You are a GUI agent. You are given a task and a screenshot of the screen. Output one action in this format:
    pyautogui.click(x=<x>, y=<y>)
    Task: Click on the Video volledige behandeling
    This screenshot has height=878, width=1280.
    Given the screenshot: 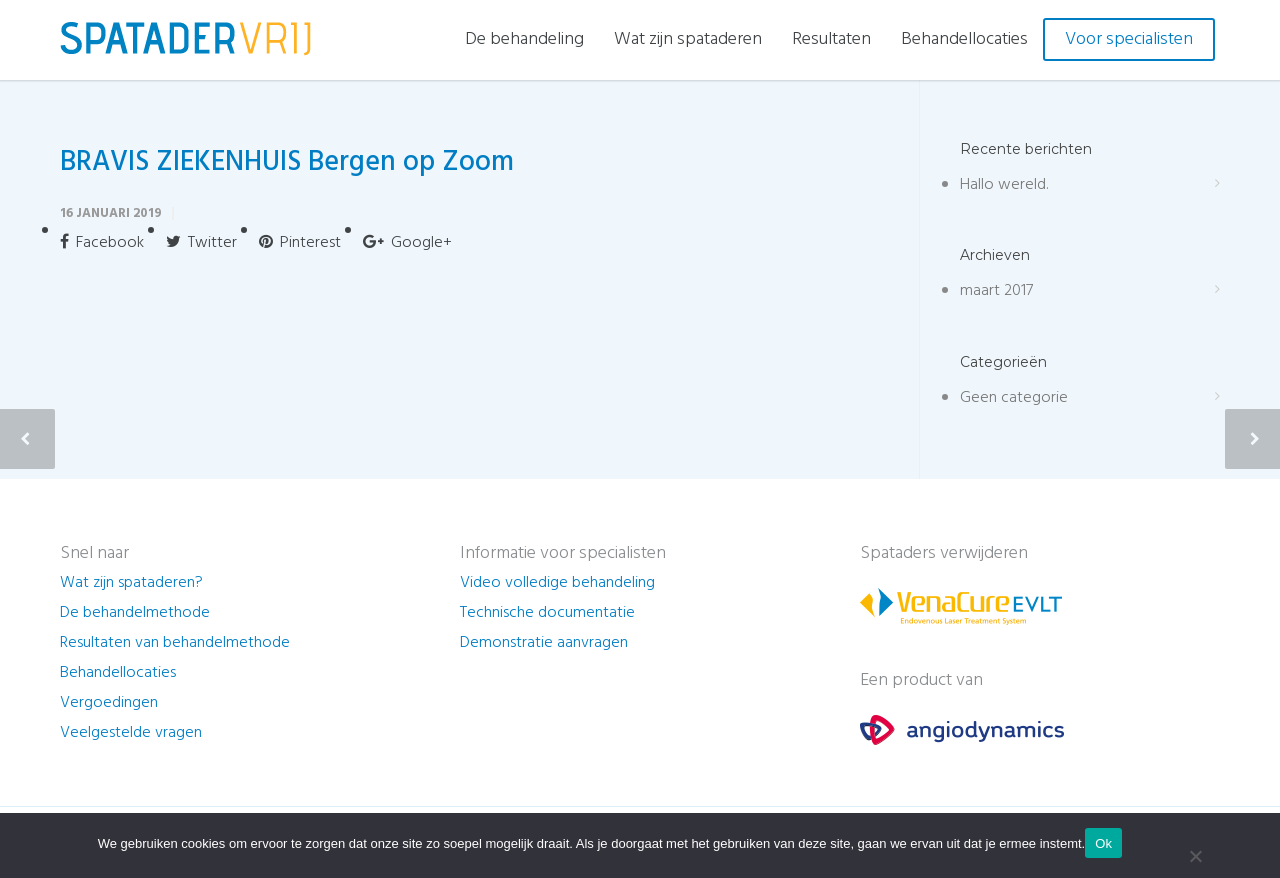 What is the action you would take?
    pyautogui.click(x=557, y=583)
    